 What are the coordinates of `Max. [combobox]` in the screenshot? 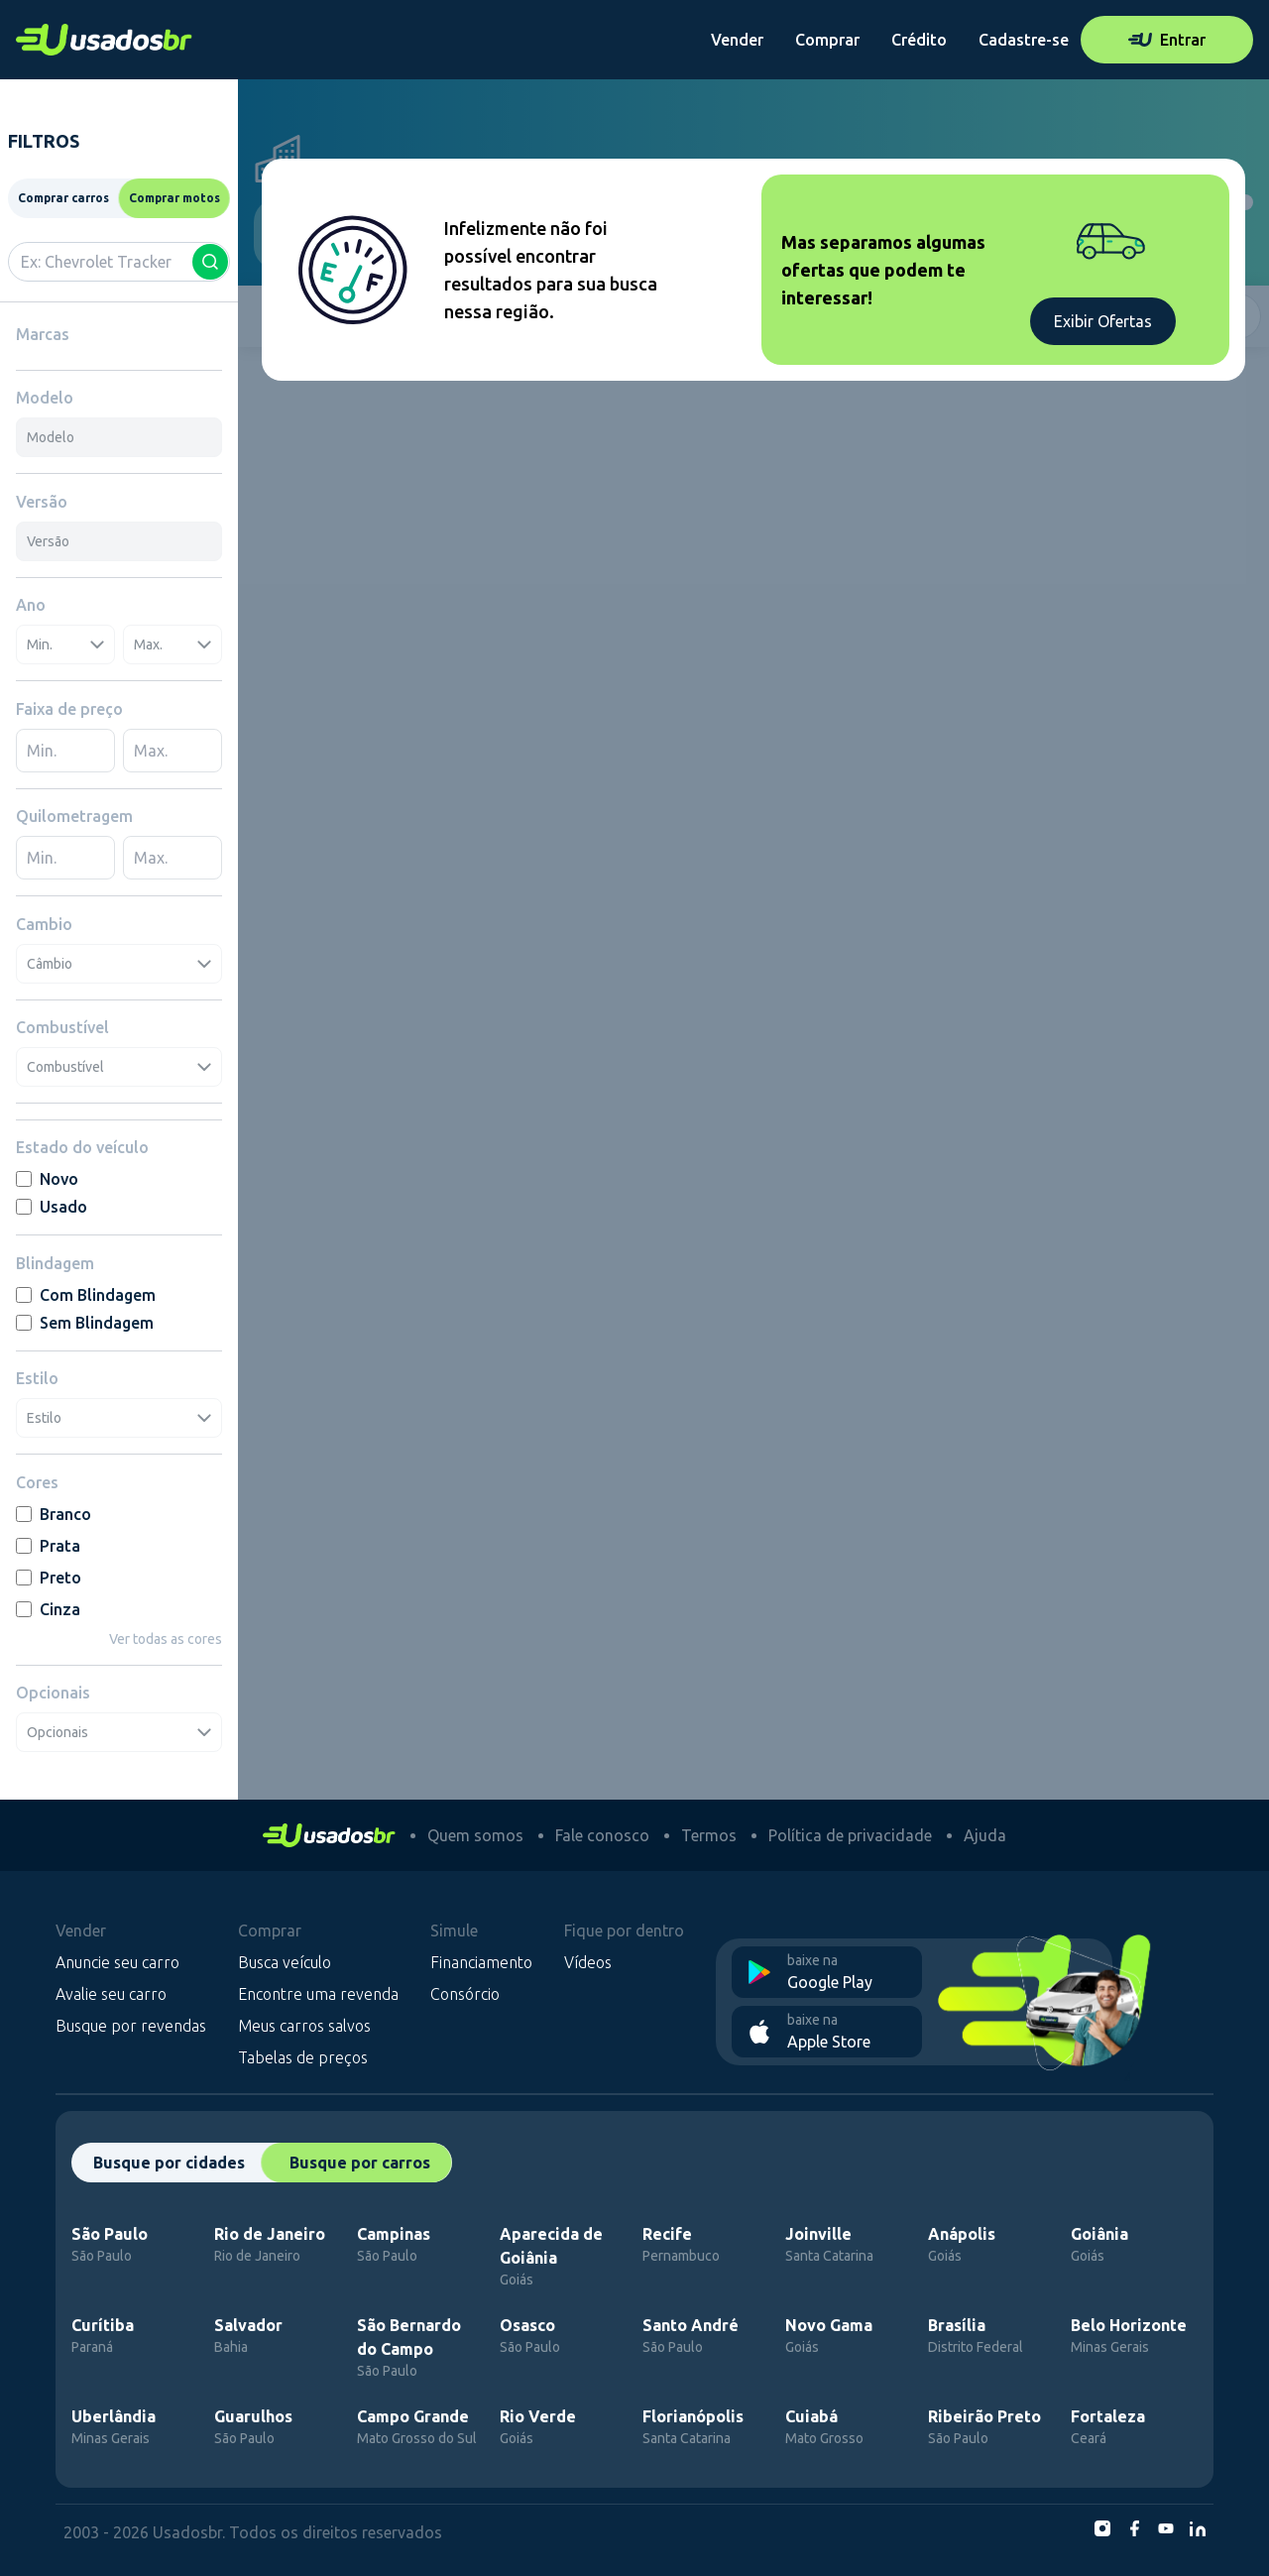 It's located at (172, 644).